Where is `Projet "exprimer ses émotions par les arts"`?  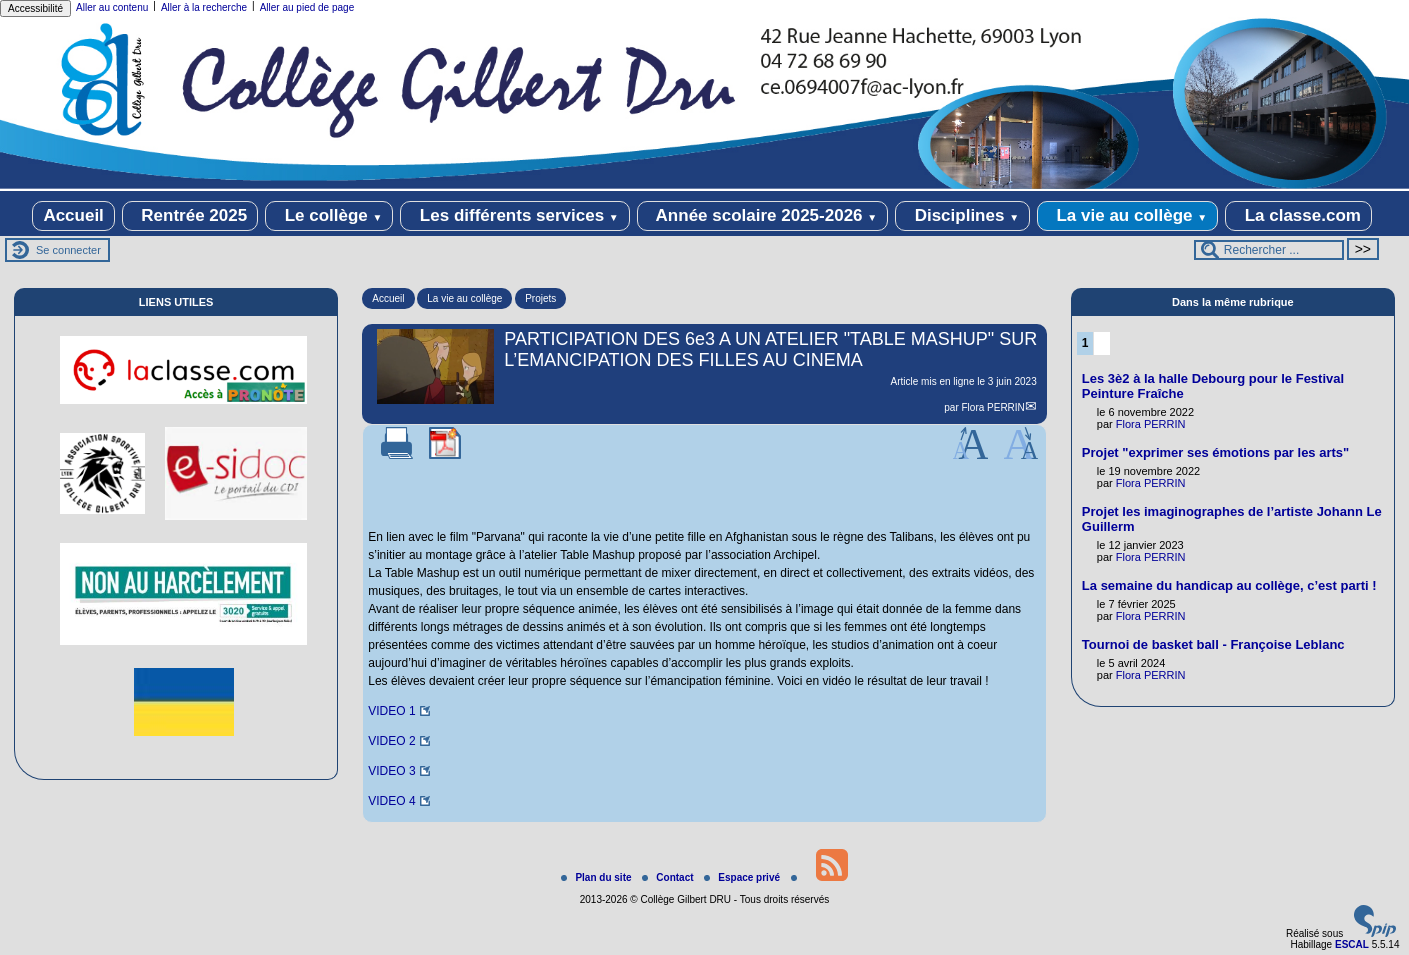
Projet "exprimer ses émotions par les arts" is located at coordinates (1215, 452).